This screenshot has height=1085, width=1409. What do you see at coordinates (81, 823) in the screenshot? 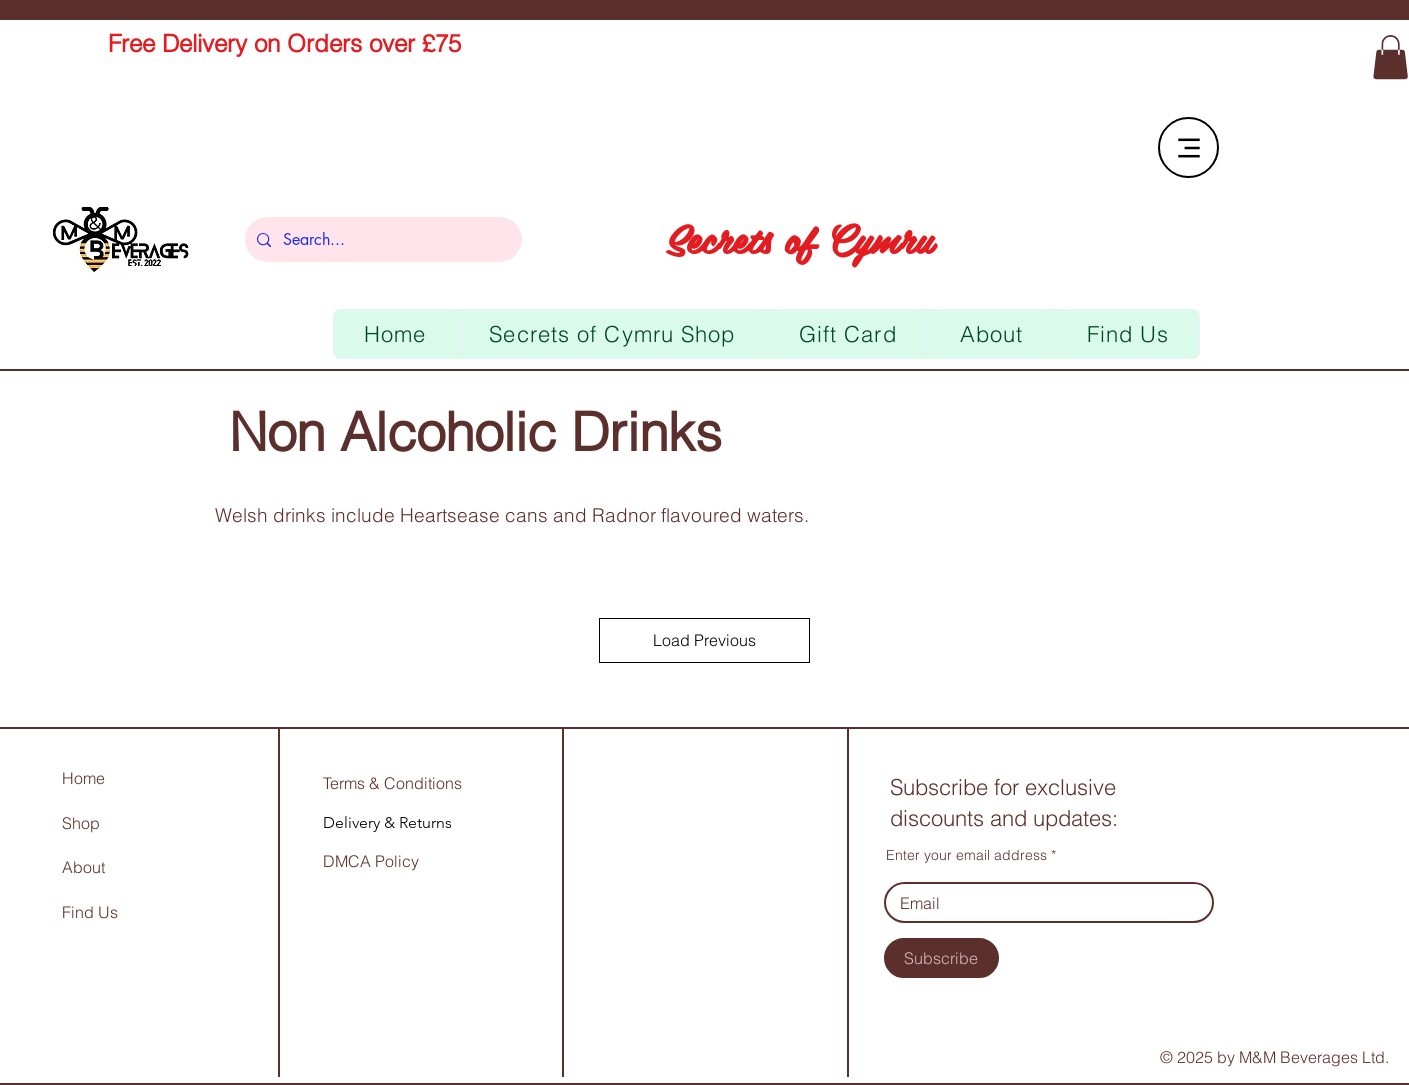
I see `Shop` at bounding box center [81, 823].